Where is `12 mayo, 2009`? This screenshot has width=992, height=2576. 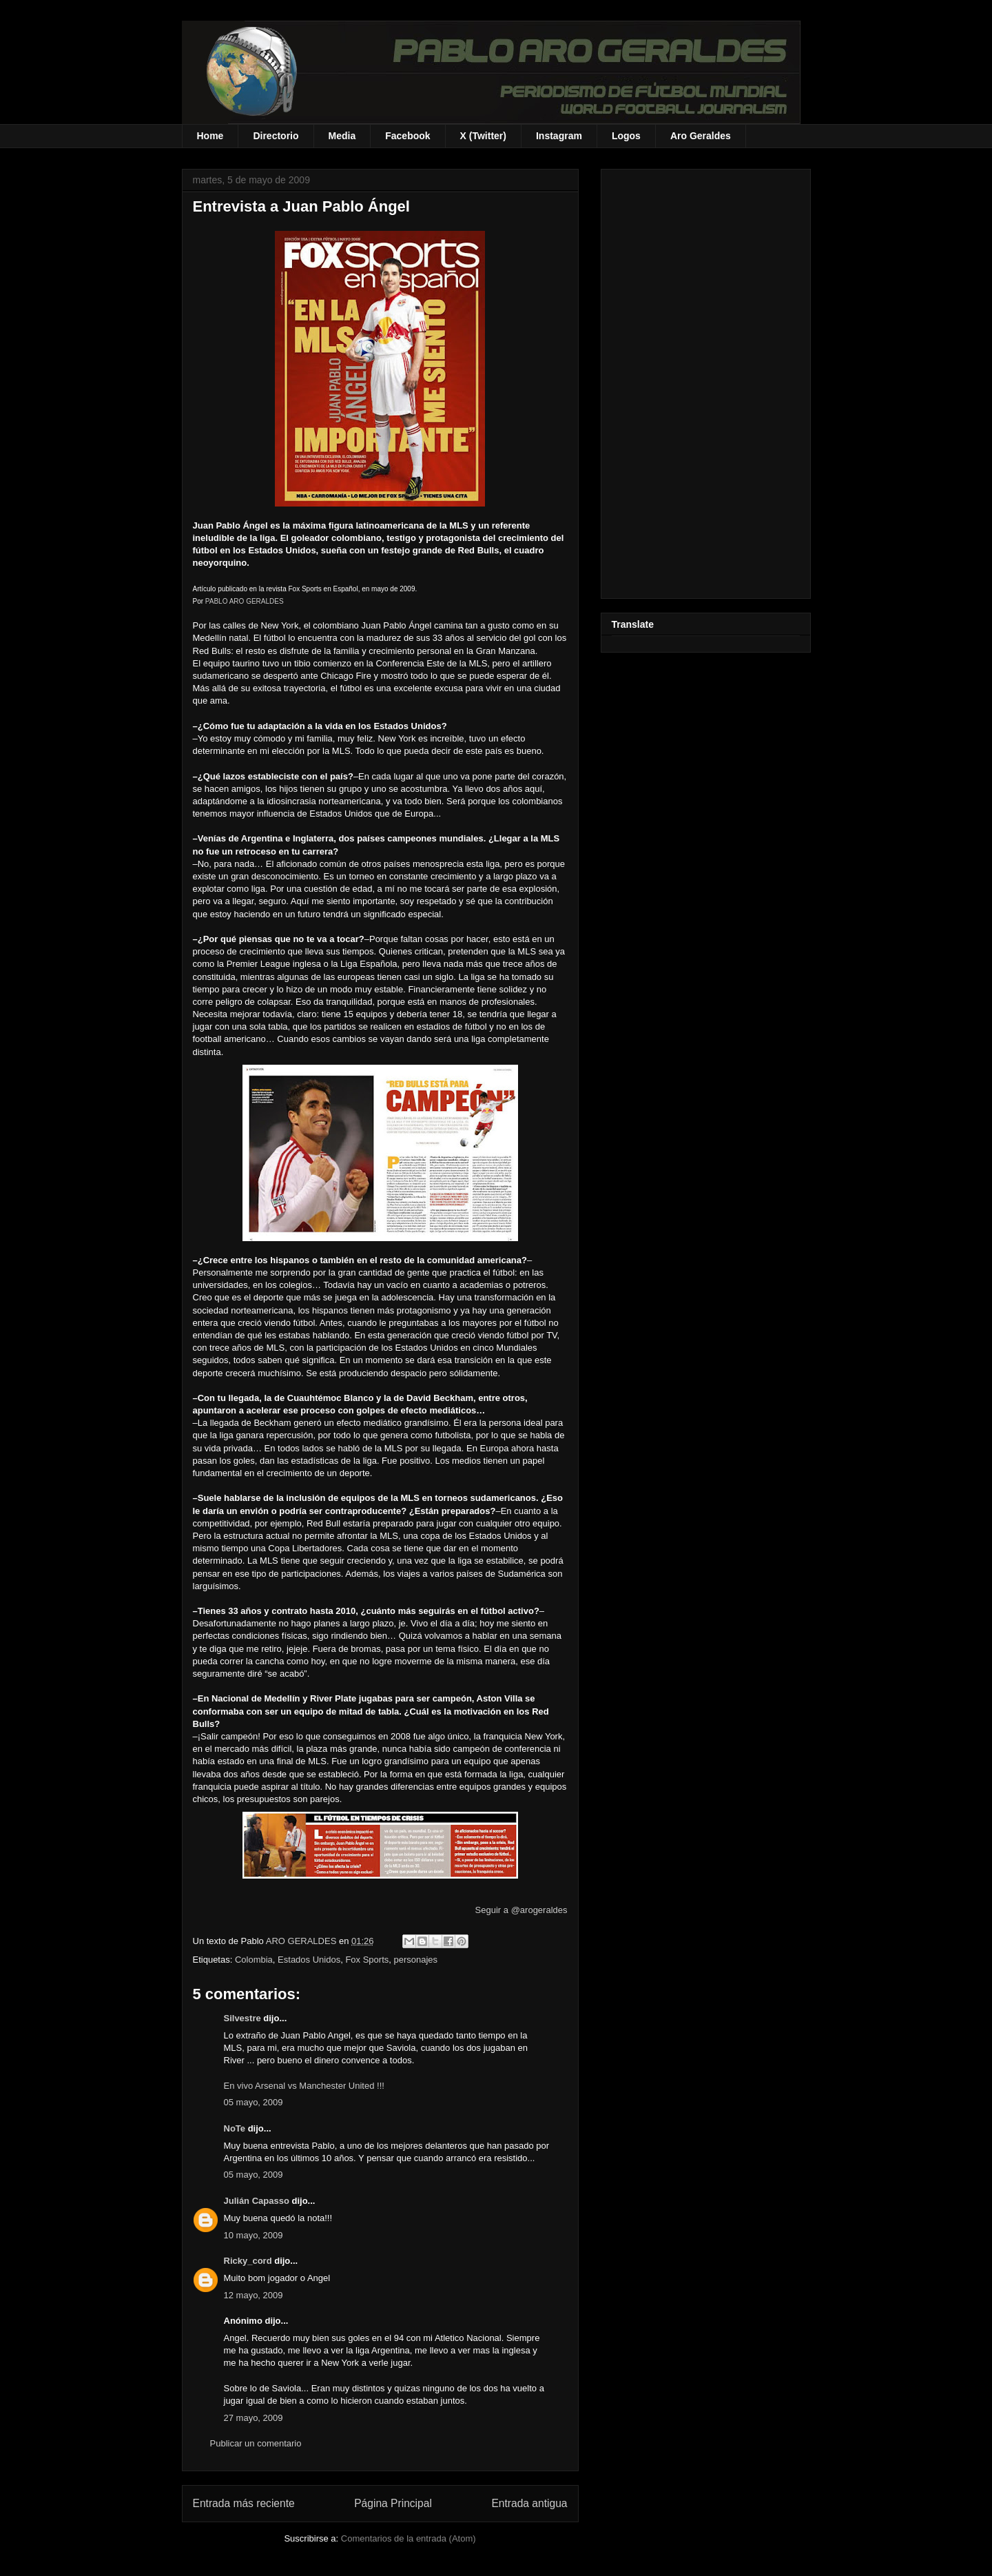
12 mayo, 2009 is located at coordinates (253, 2295).